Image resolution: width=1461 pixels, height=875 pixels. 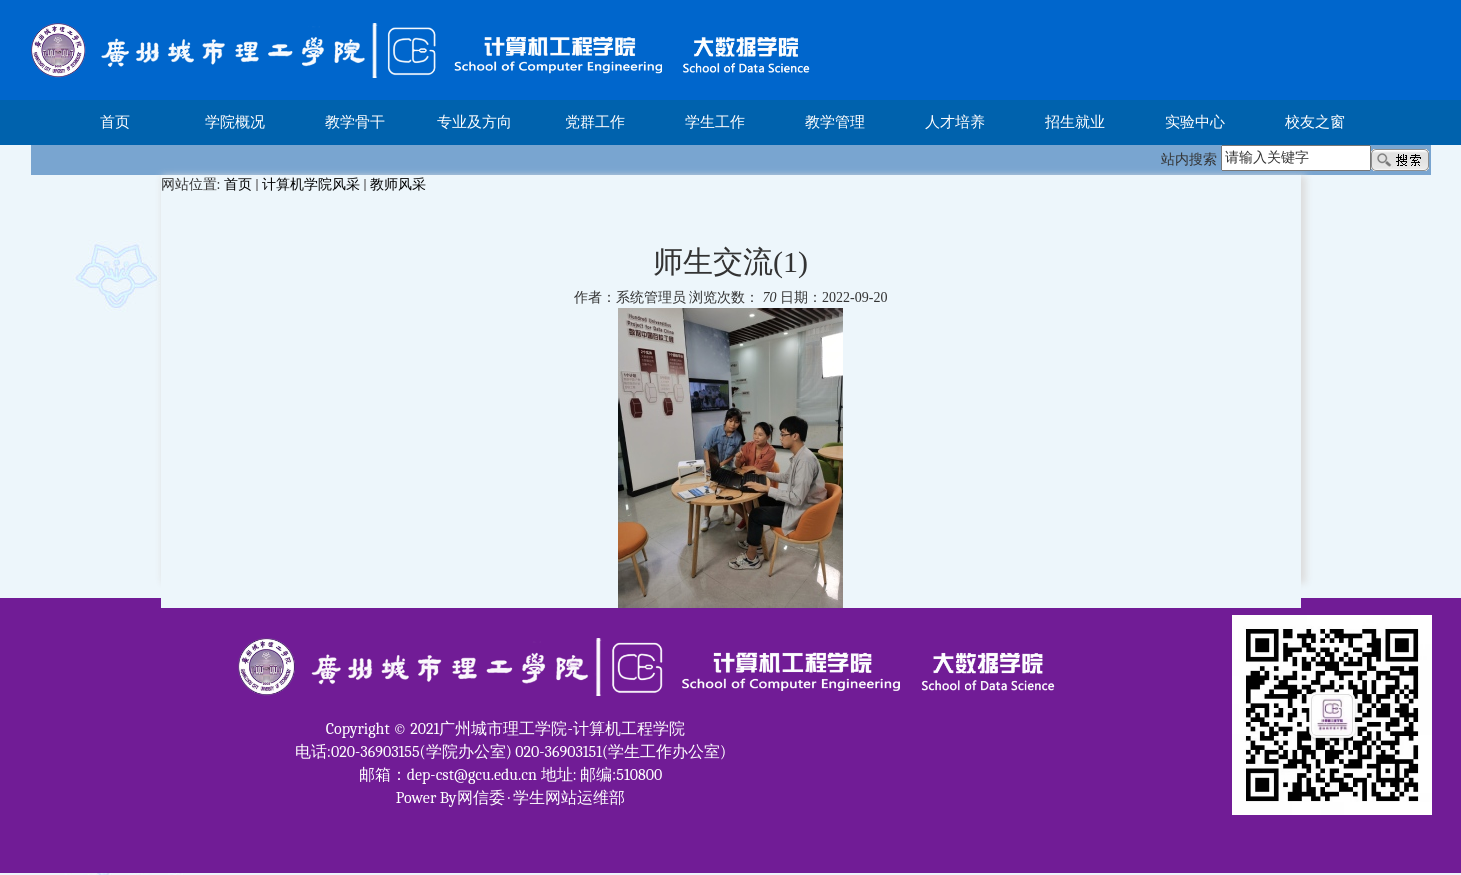 I want to click on 招生就业, so click(x=1075, y=122).